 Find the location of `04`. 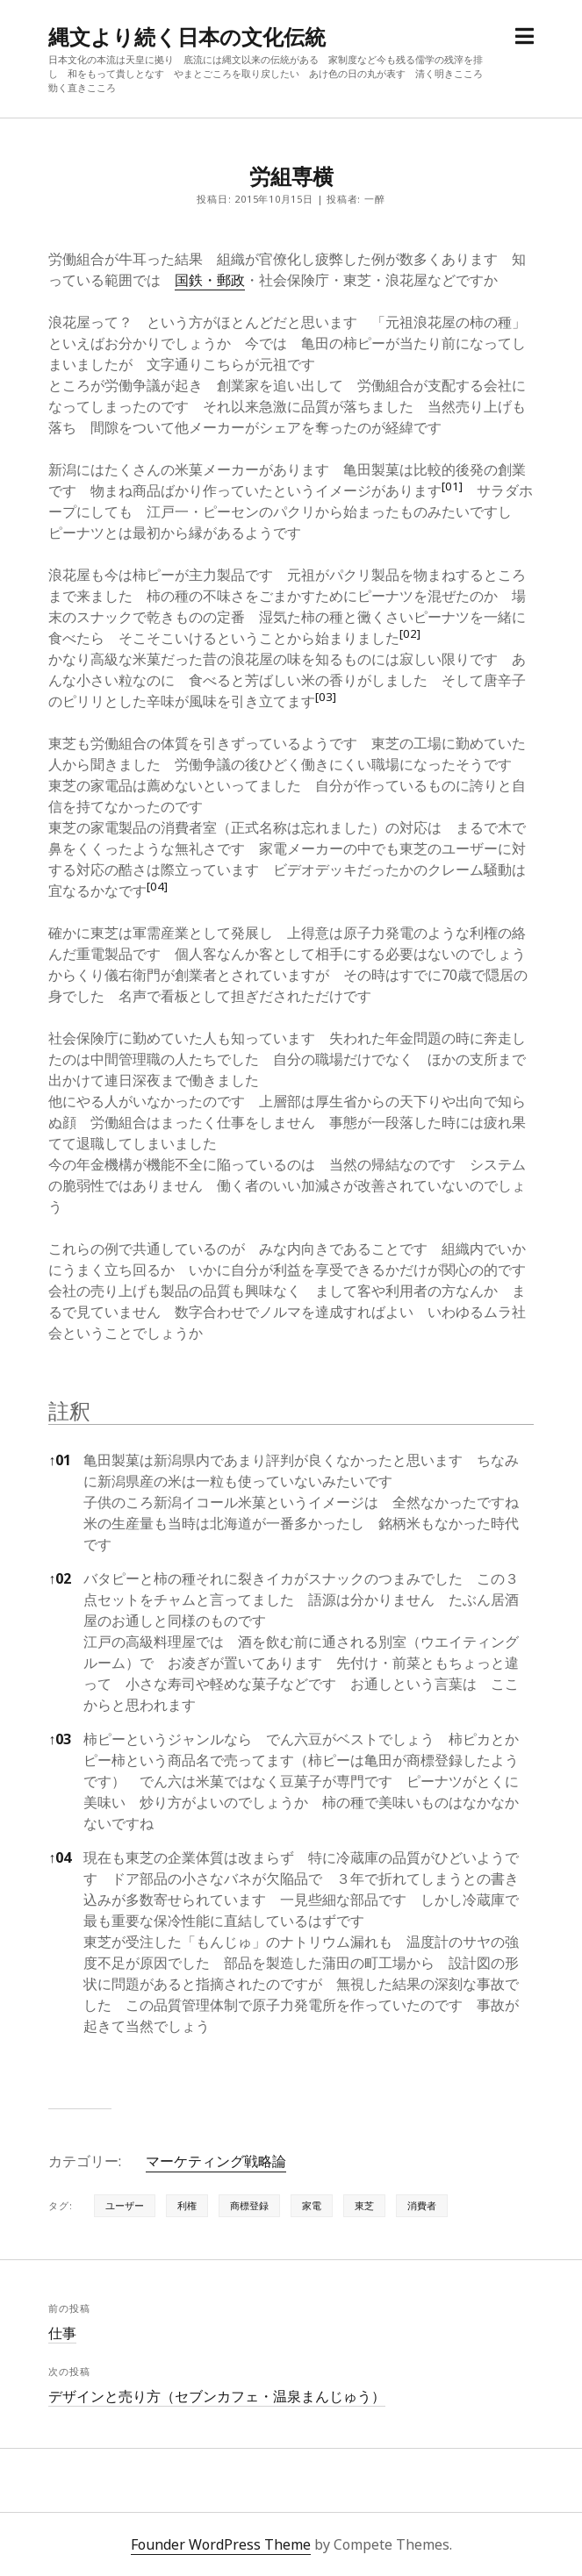

04 is located at coordinates (59, 1857).